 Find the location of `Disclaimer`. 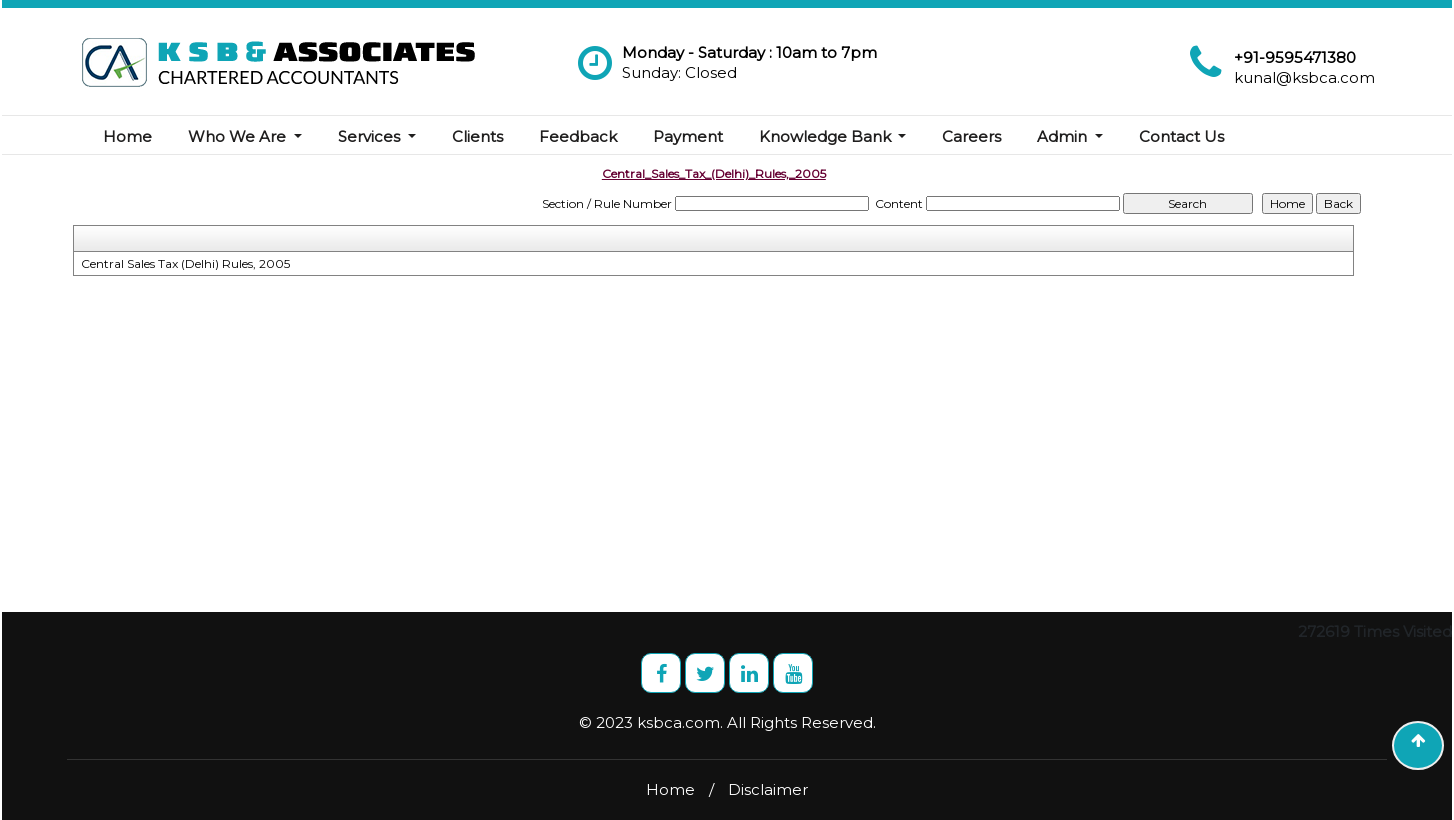

Disclaimer is located at coordinates (768, 789).